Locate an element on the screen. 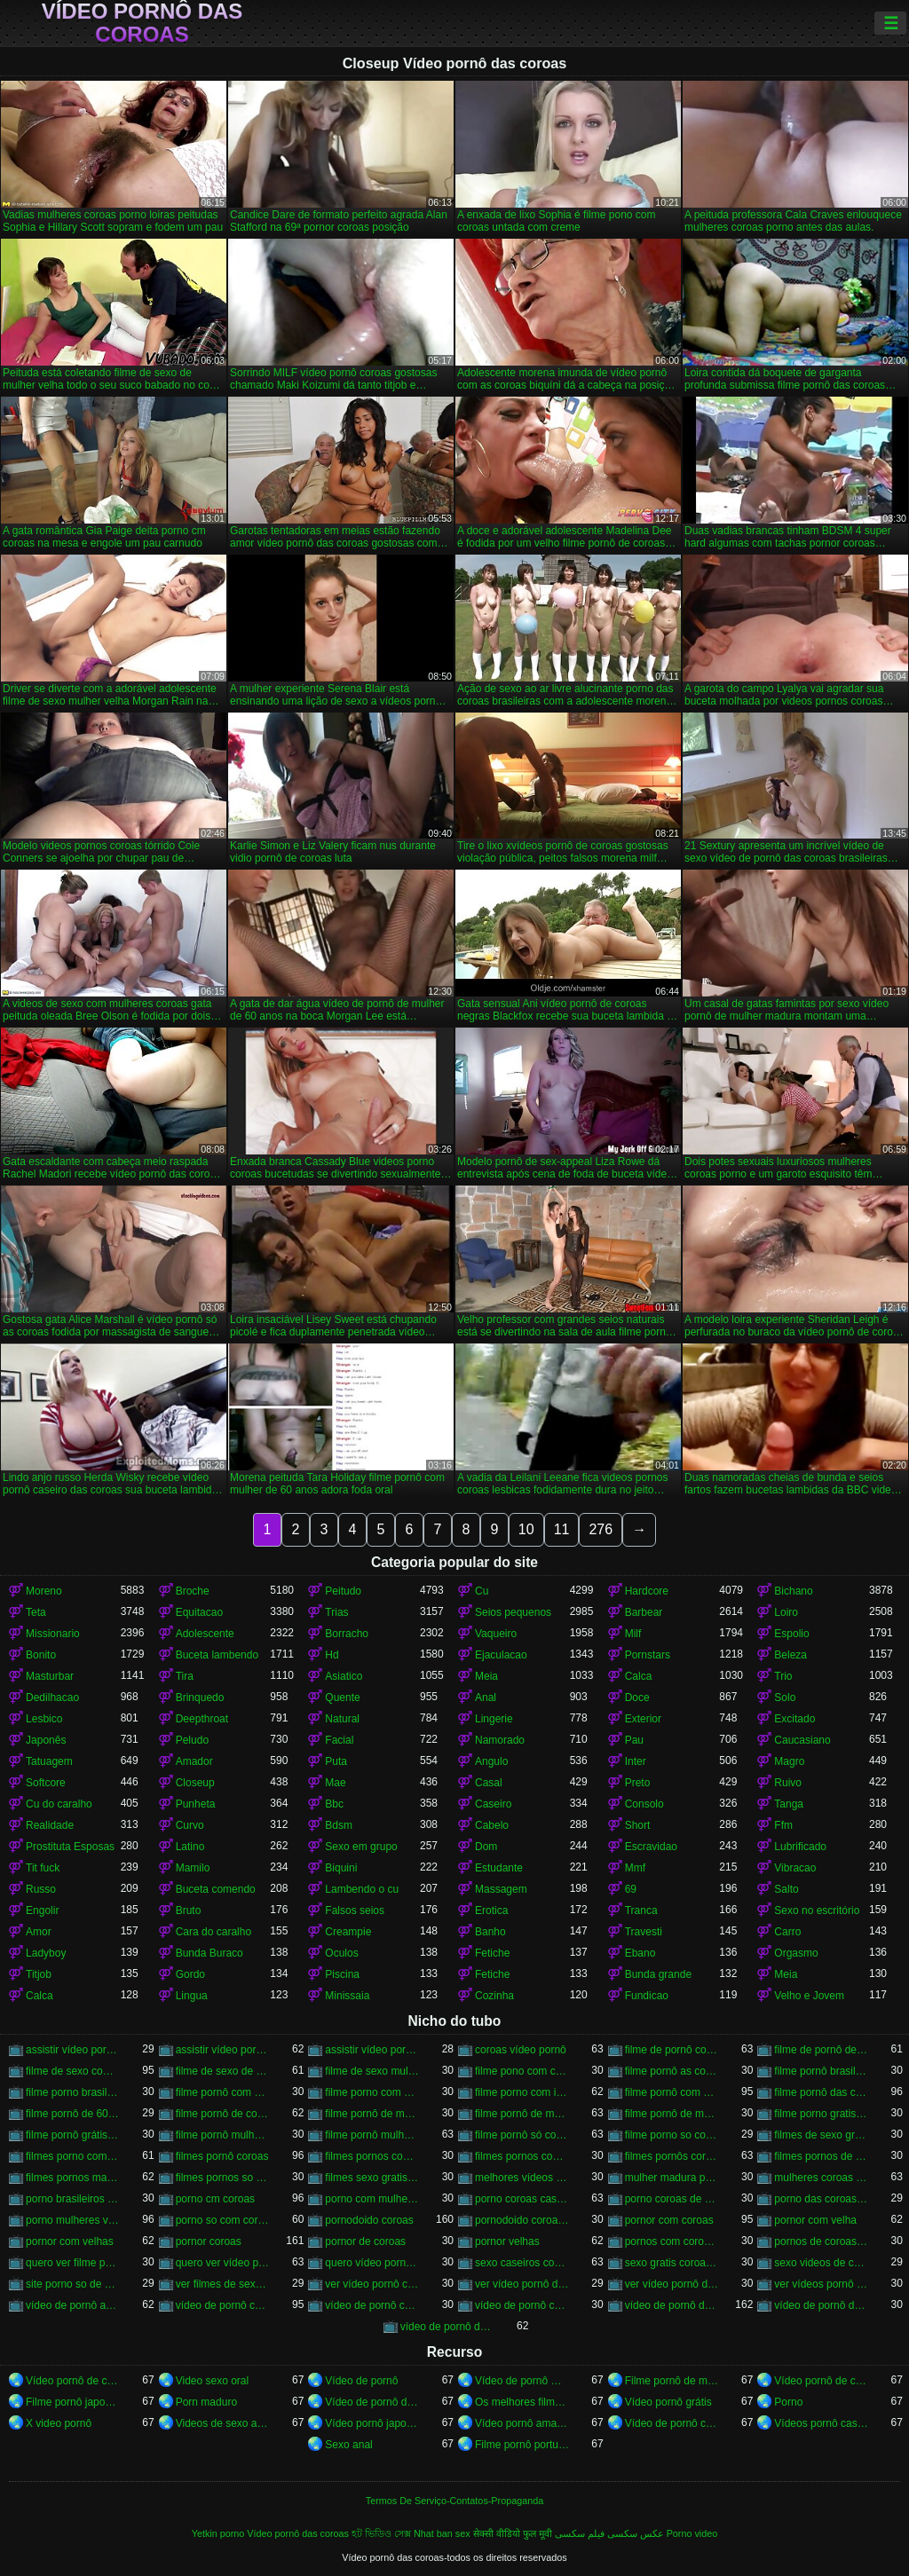  सेक्सी वीडियो फुल मूवी is located at coordinates (512, 2533).